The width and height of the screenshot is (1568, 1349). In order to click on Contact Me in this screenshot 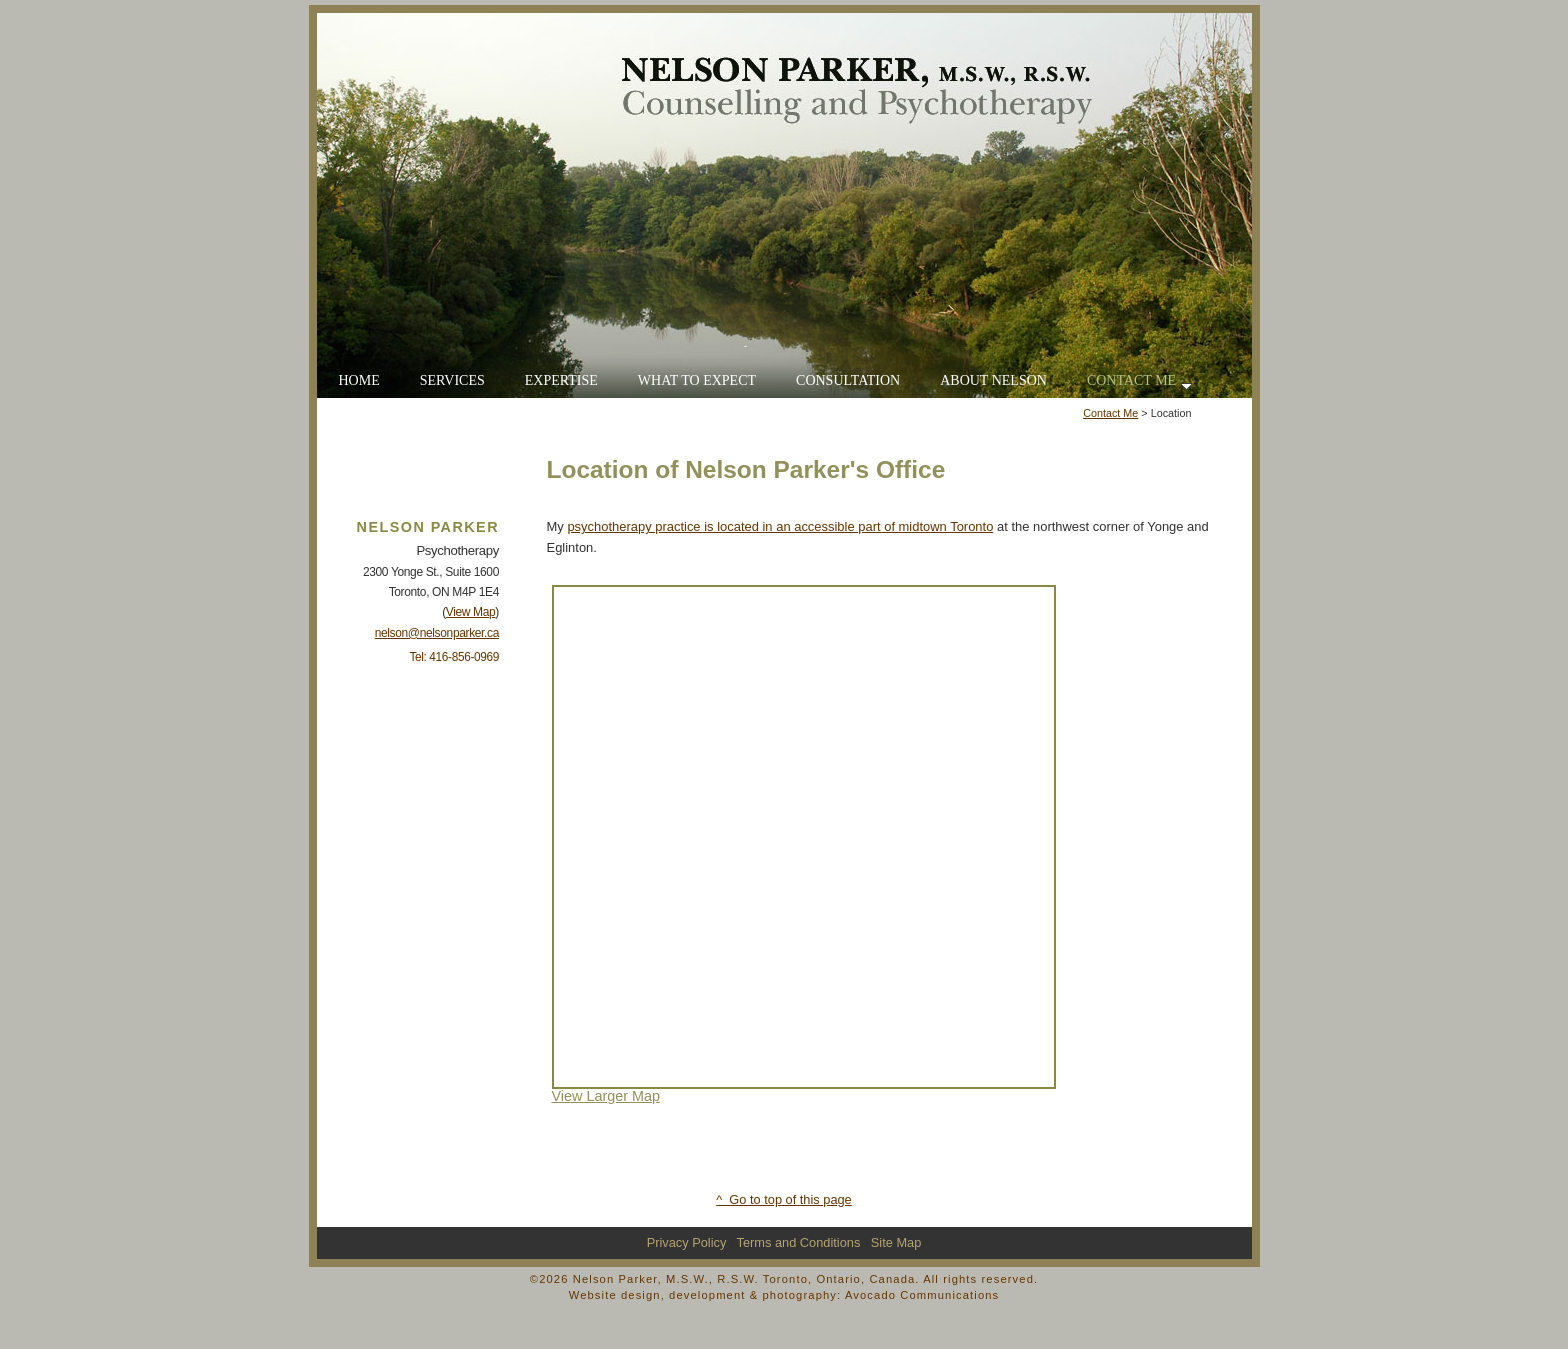, I will do `click(1110, 413)`.